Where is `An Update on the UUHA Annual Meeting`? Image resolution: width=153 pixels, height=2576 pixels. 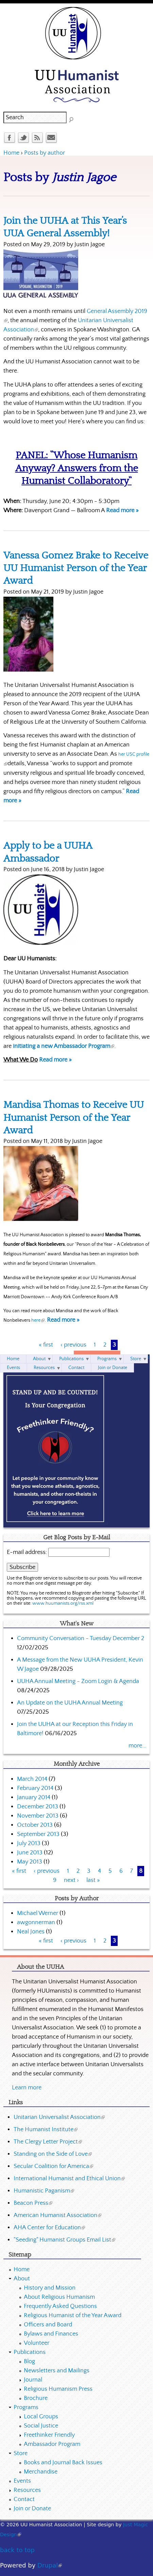 An Update on the UUHA Annual Meeting is located at coordinates (70, 1702).